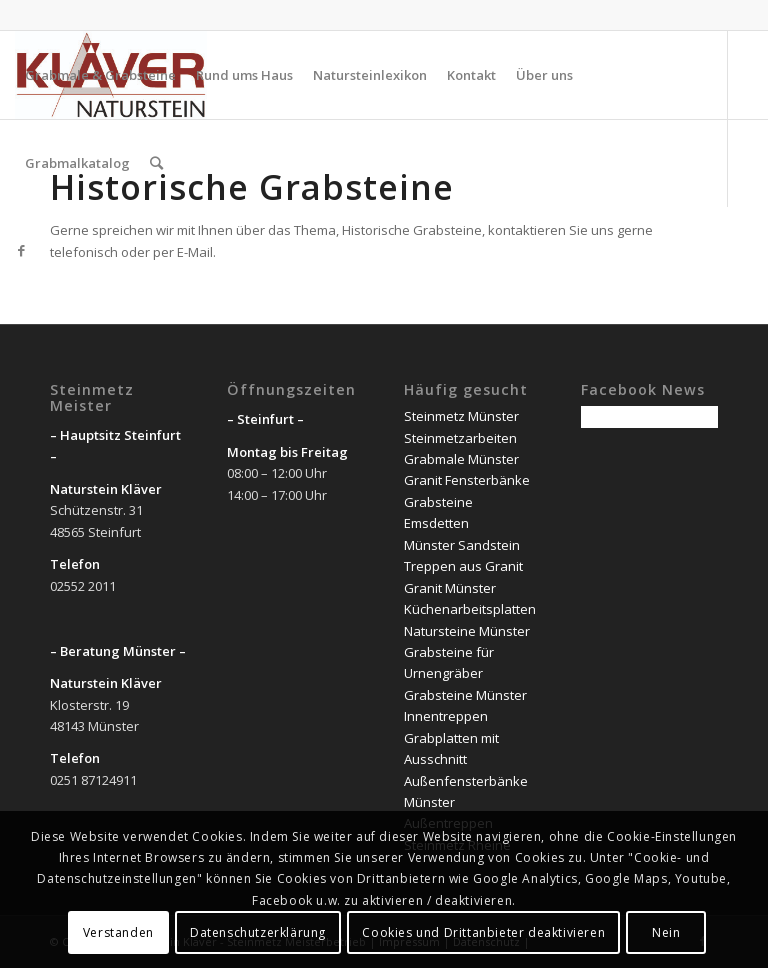  What do you see at coordinates (467, 480) in the screenshot?
I see `Granit Fensterbänke` at bounding box center [467, 480].